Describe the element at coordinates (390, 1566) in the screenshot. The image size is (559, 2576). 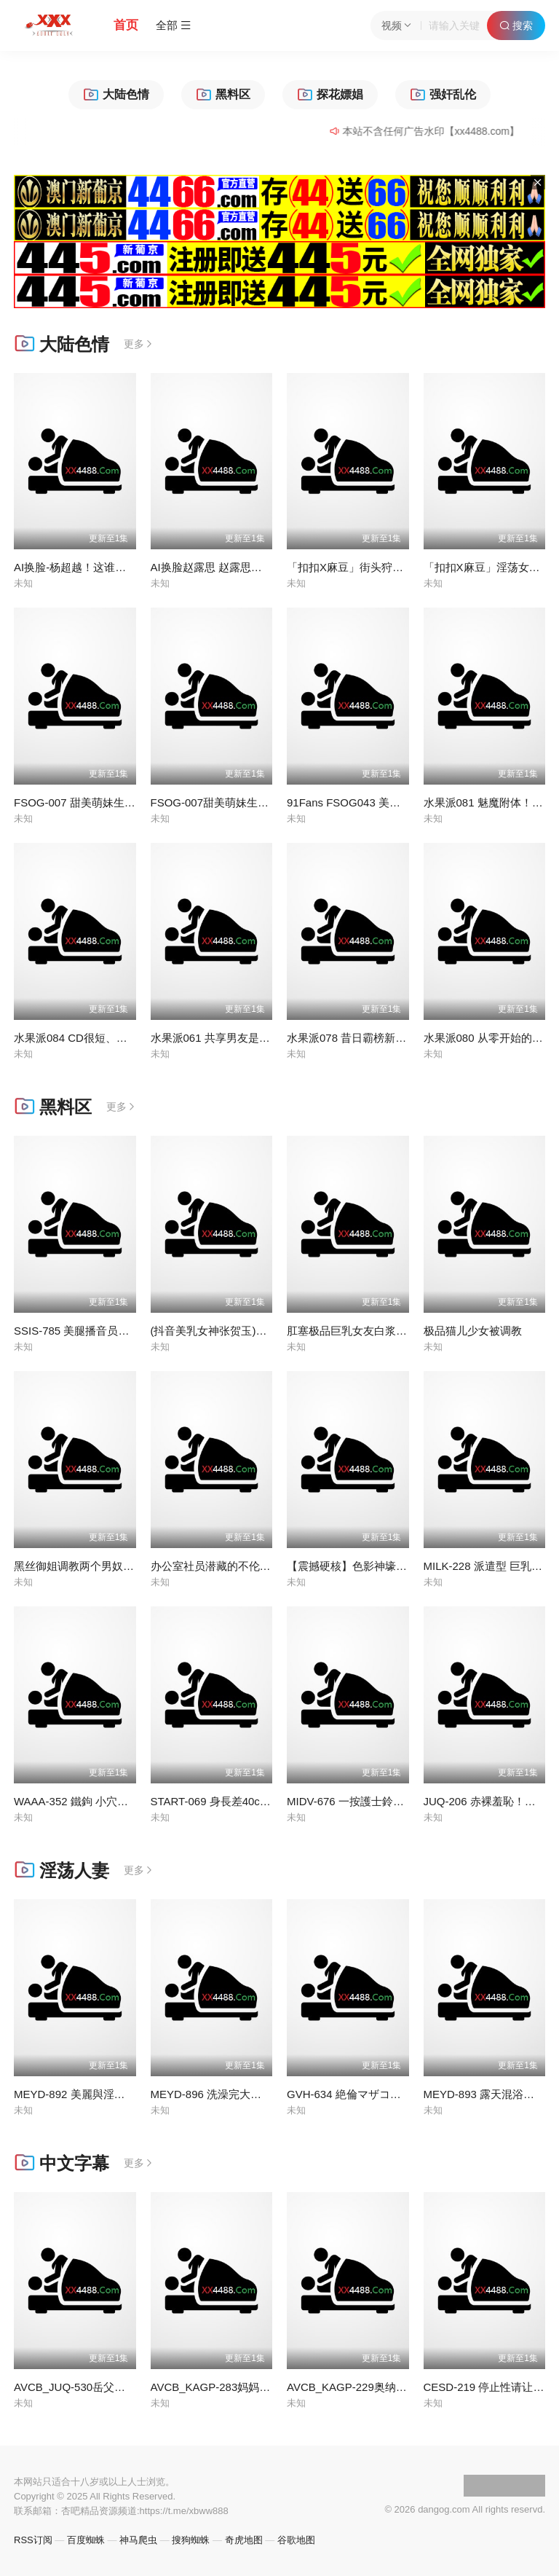
I see `【震撼硬核】色影神壕调教明星级颜值女奴` at that location.